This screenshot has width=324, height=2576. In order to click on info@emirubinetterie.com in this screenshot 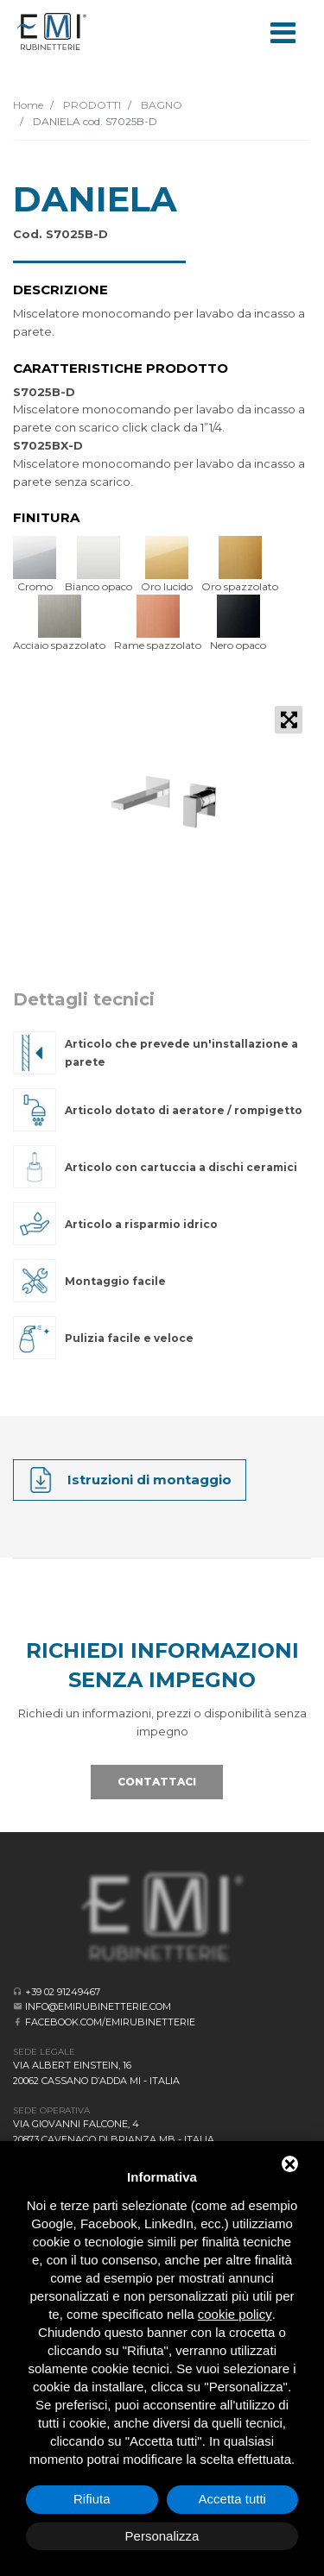, I will do `click(98, 2006)`.